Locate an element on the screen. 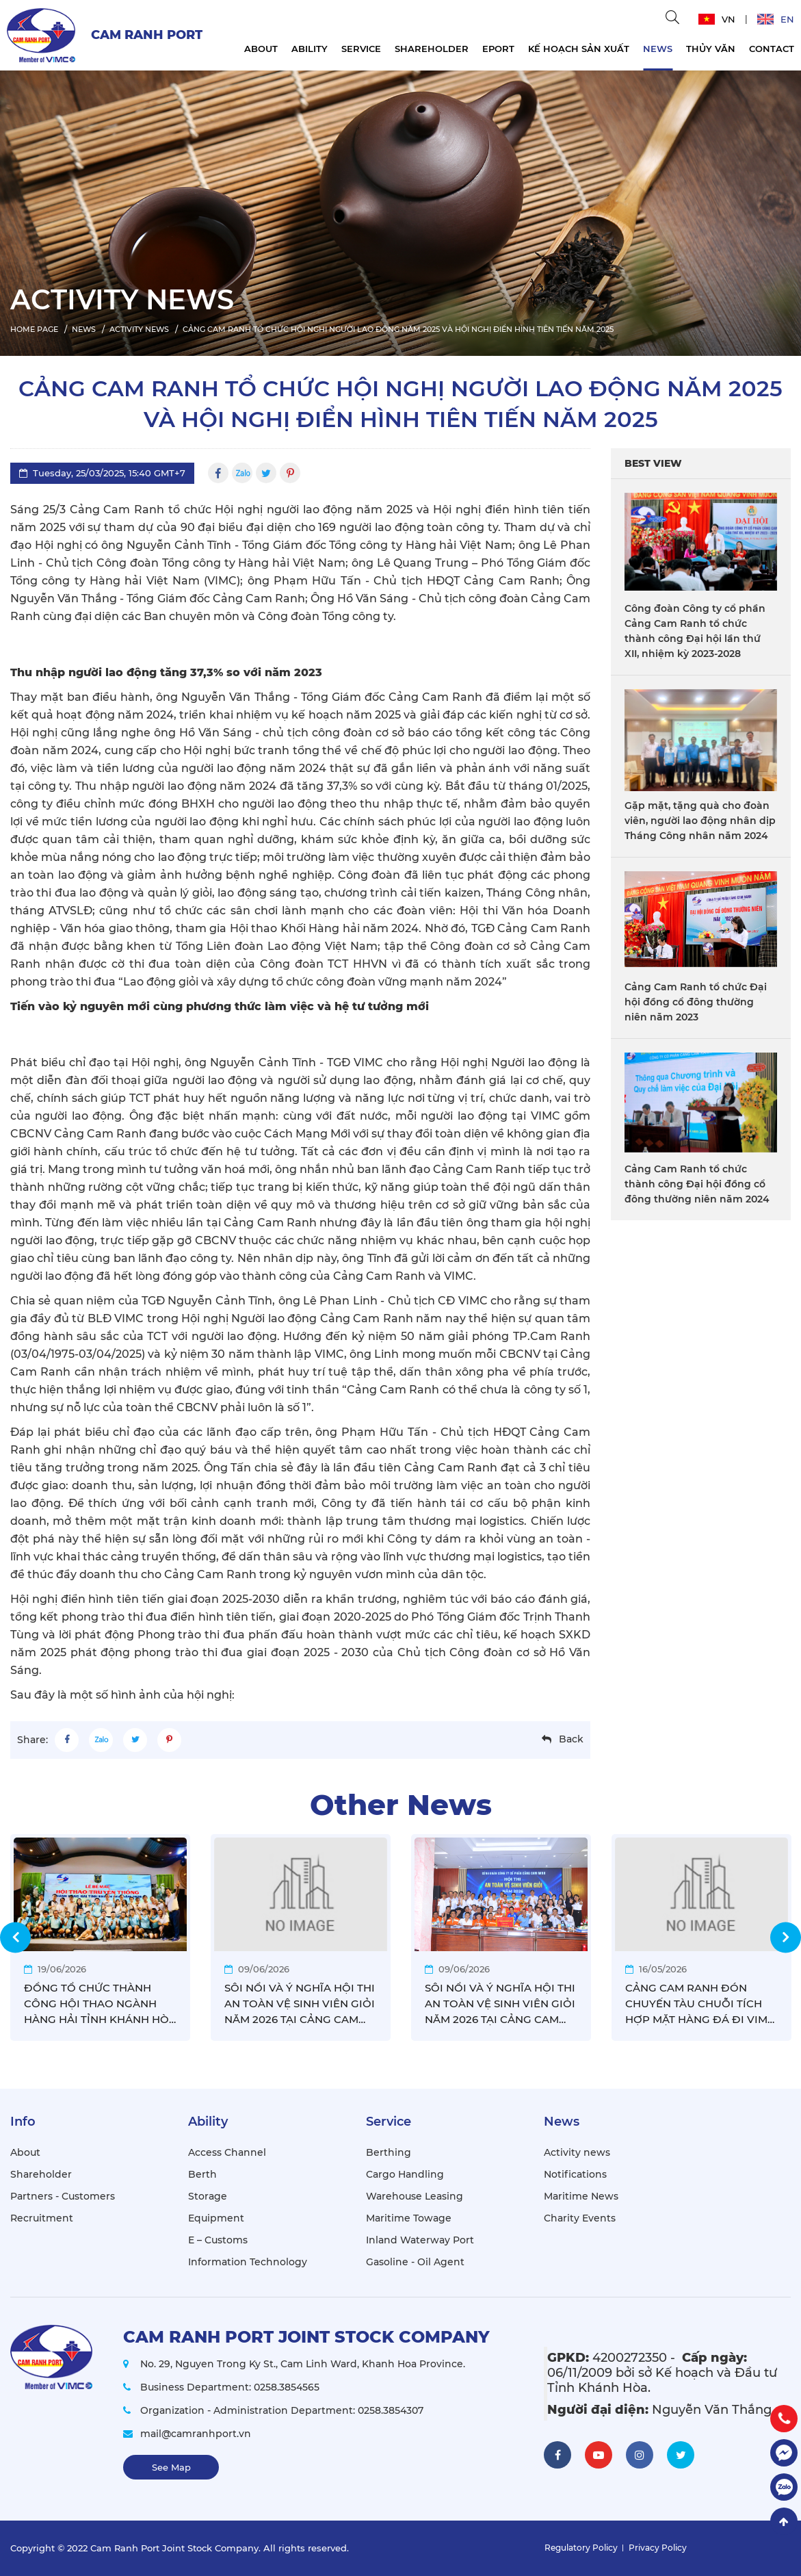 This screenshot has height=2576, width=801. Shareholder is located at coordinates (432, 48).